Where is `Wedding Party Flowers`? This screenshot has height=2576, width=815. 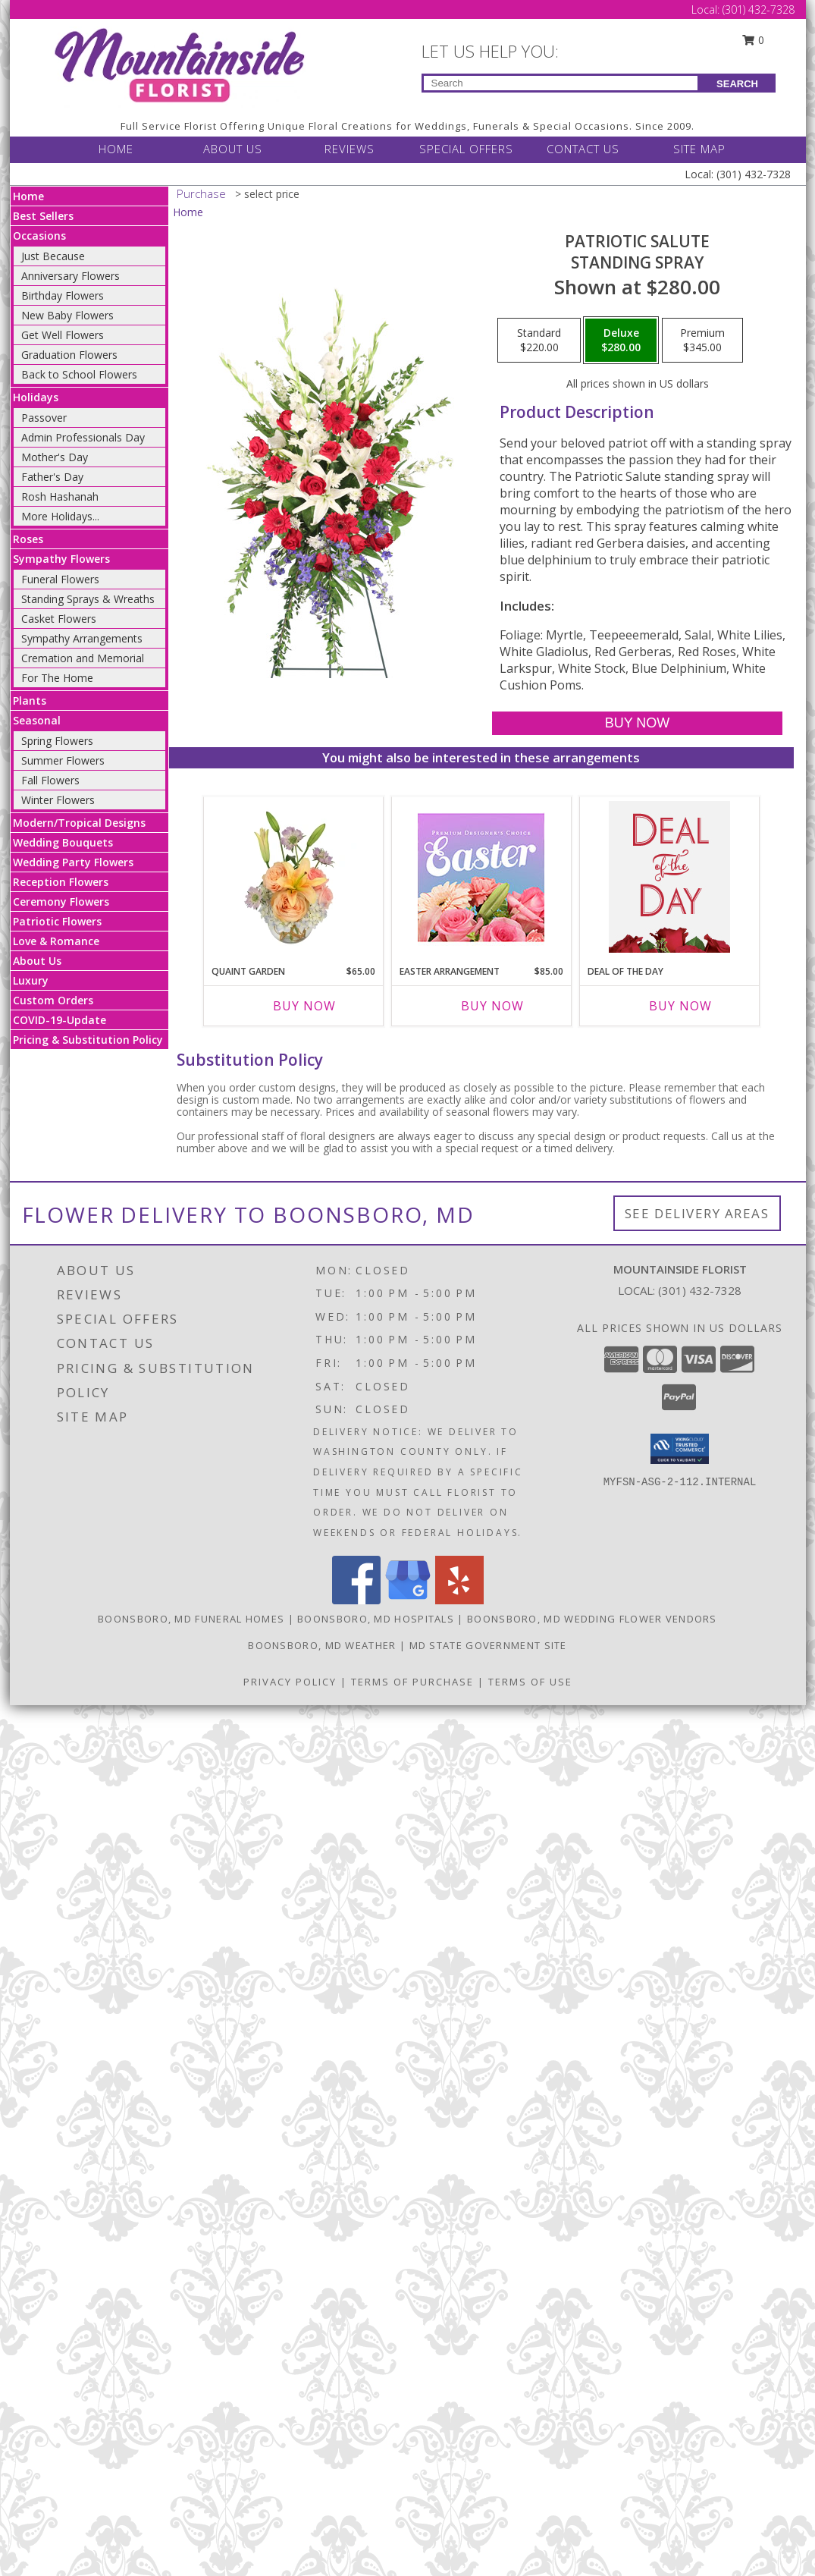 Wedding Party Flowers is located at coordinates (73, 862).